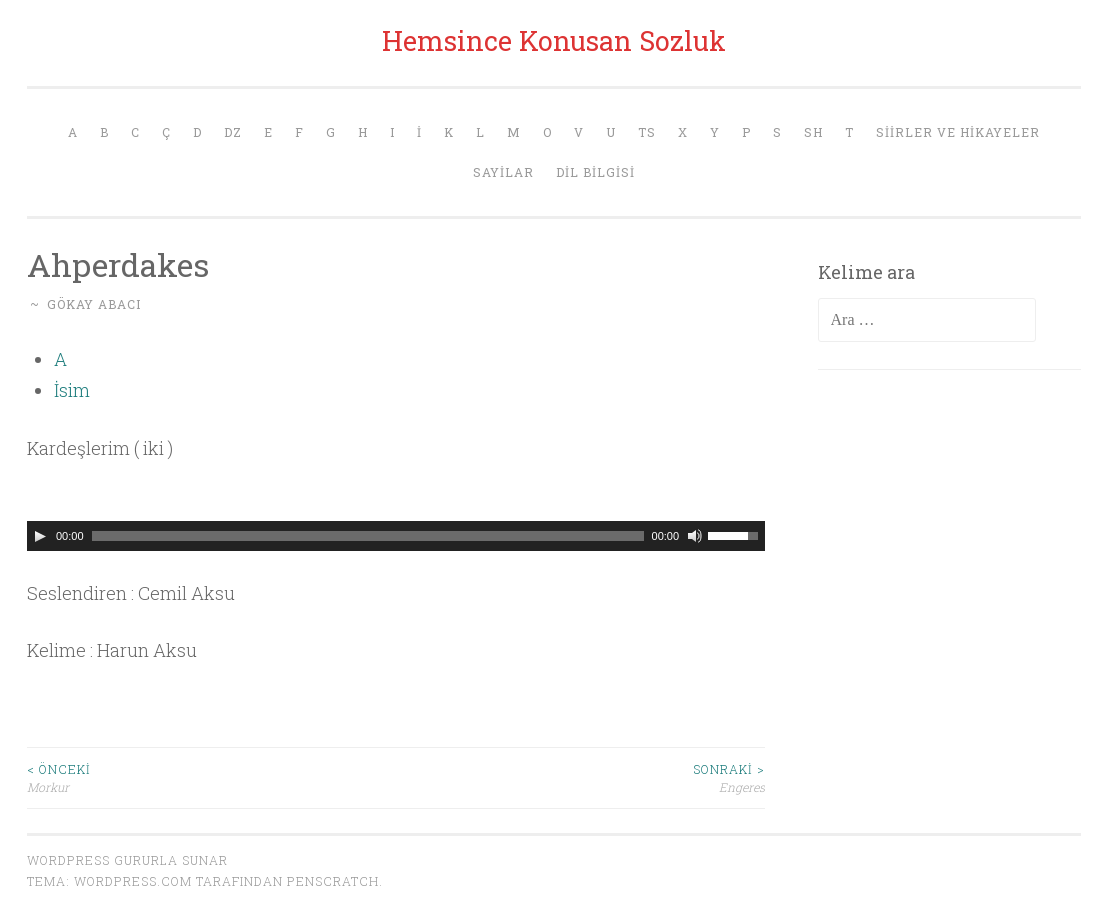 The height and width of the screenshot is (919, 1108). I want to click on [Oynat], so click(40, 536).